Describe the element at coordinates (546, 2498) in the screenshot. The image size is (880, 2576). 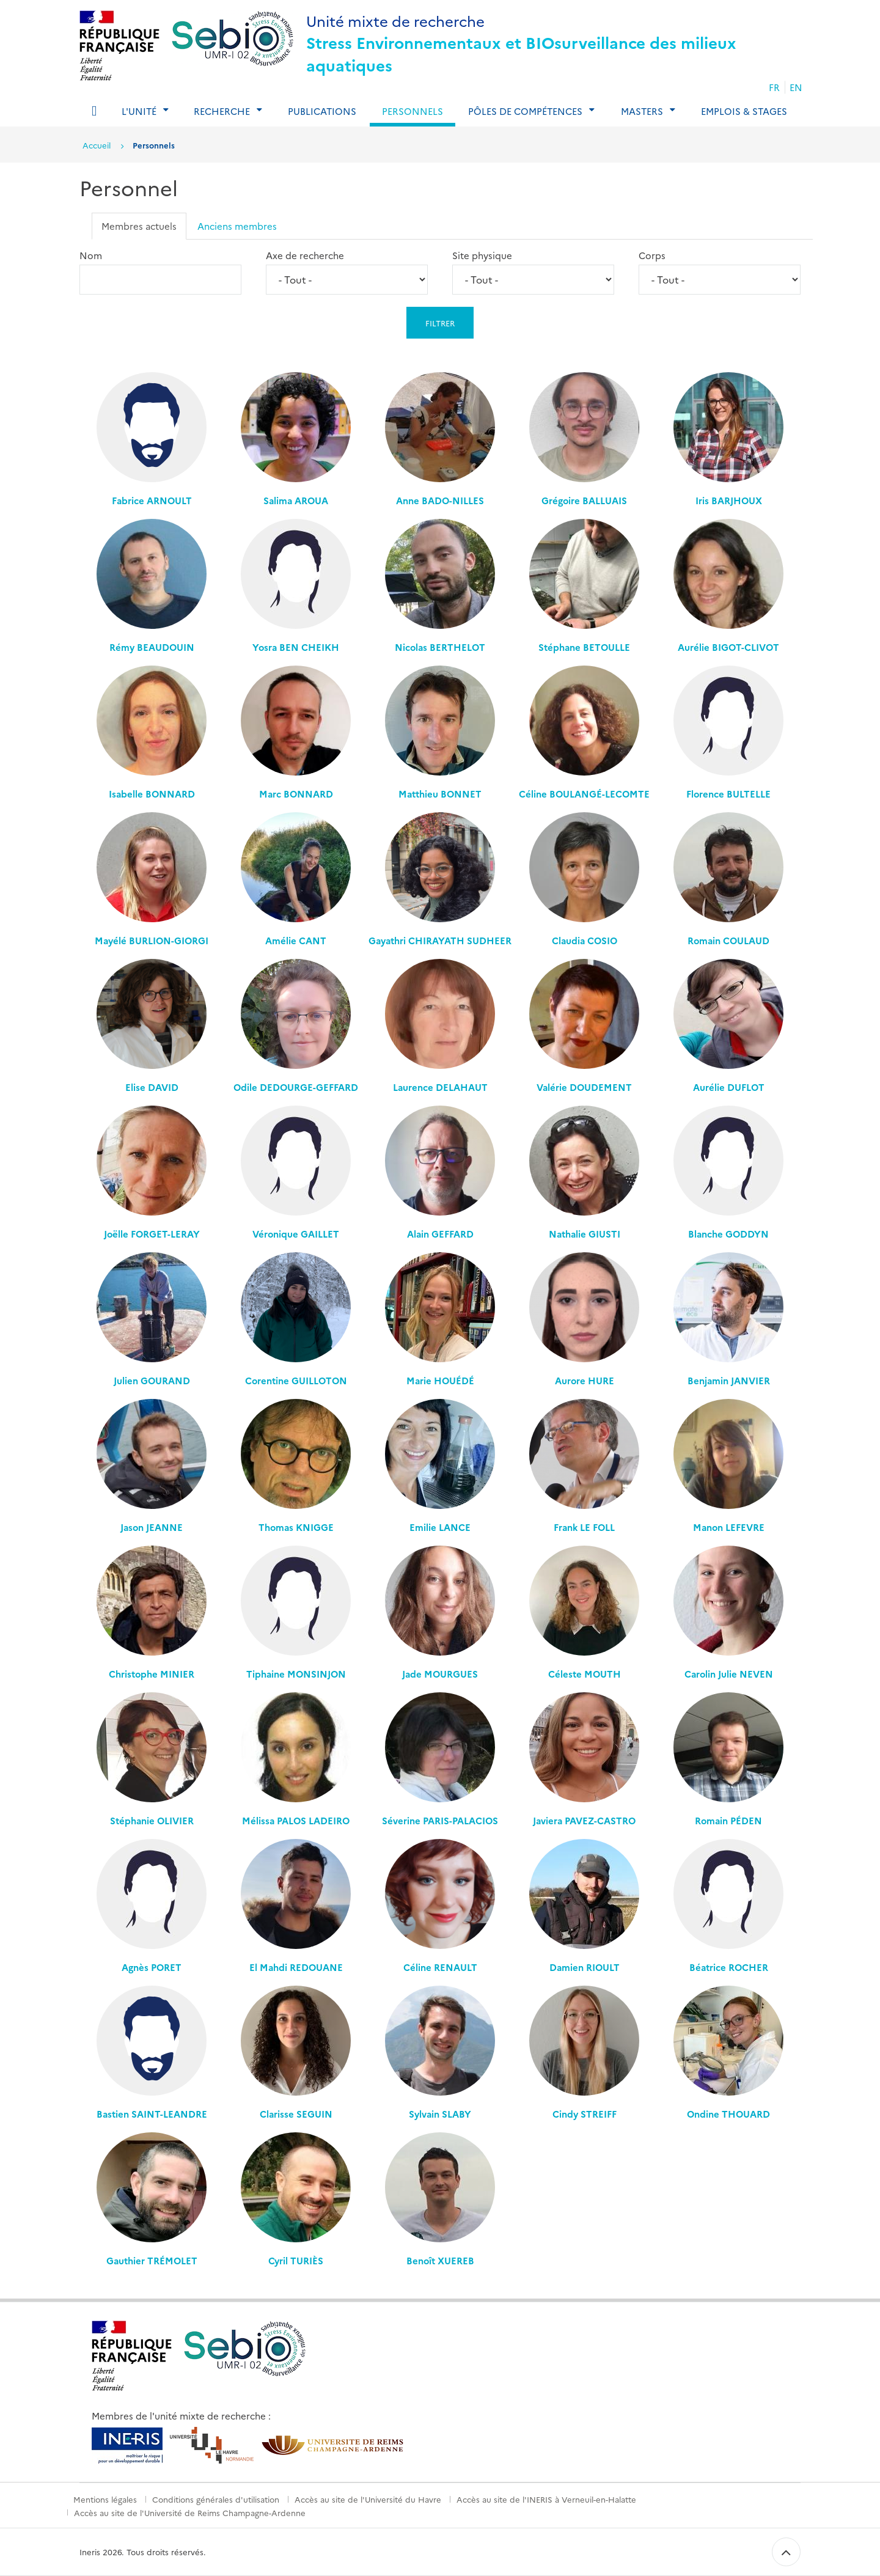
I see `Accès au site de l'INERIS à Verneuil-en-Halatte` at that location.